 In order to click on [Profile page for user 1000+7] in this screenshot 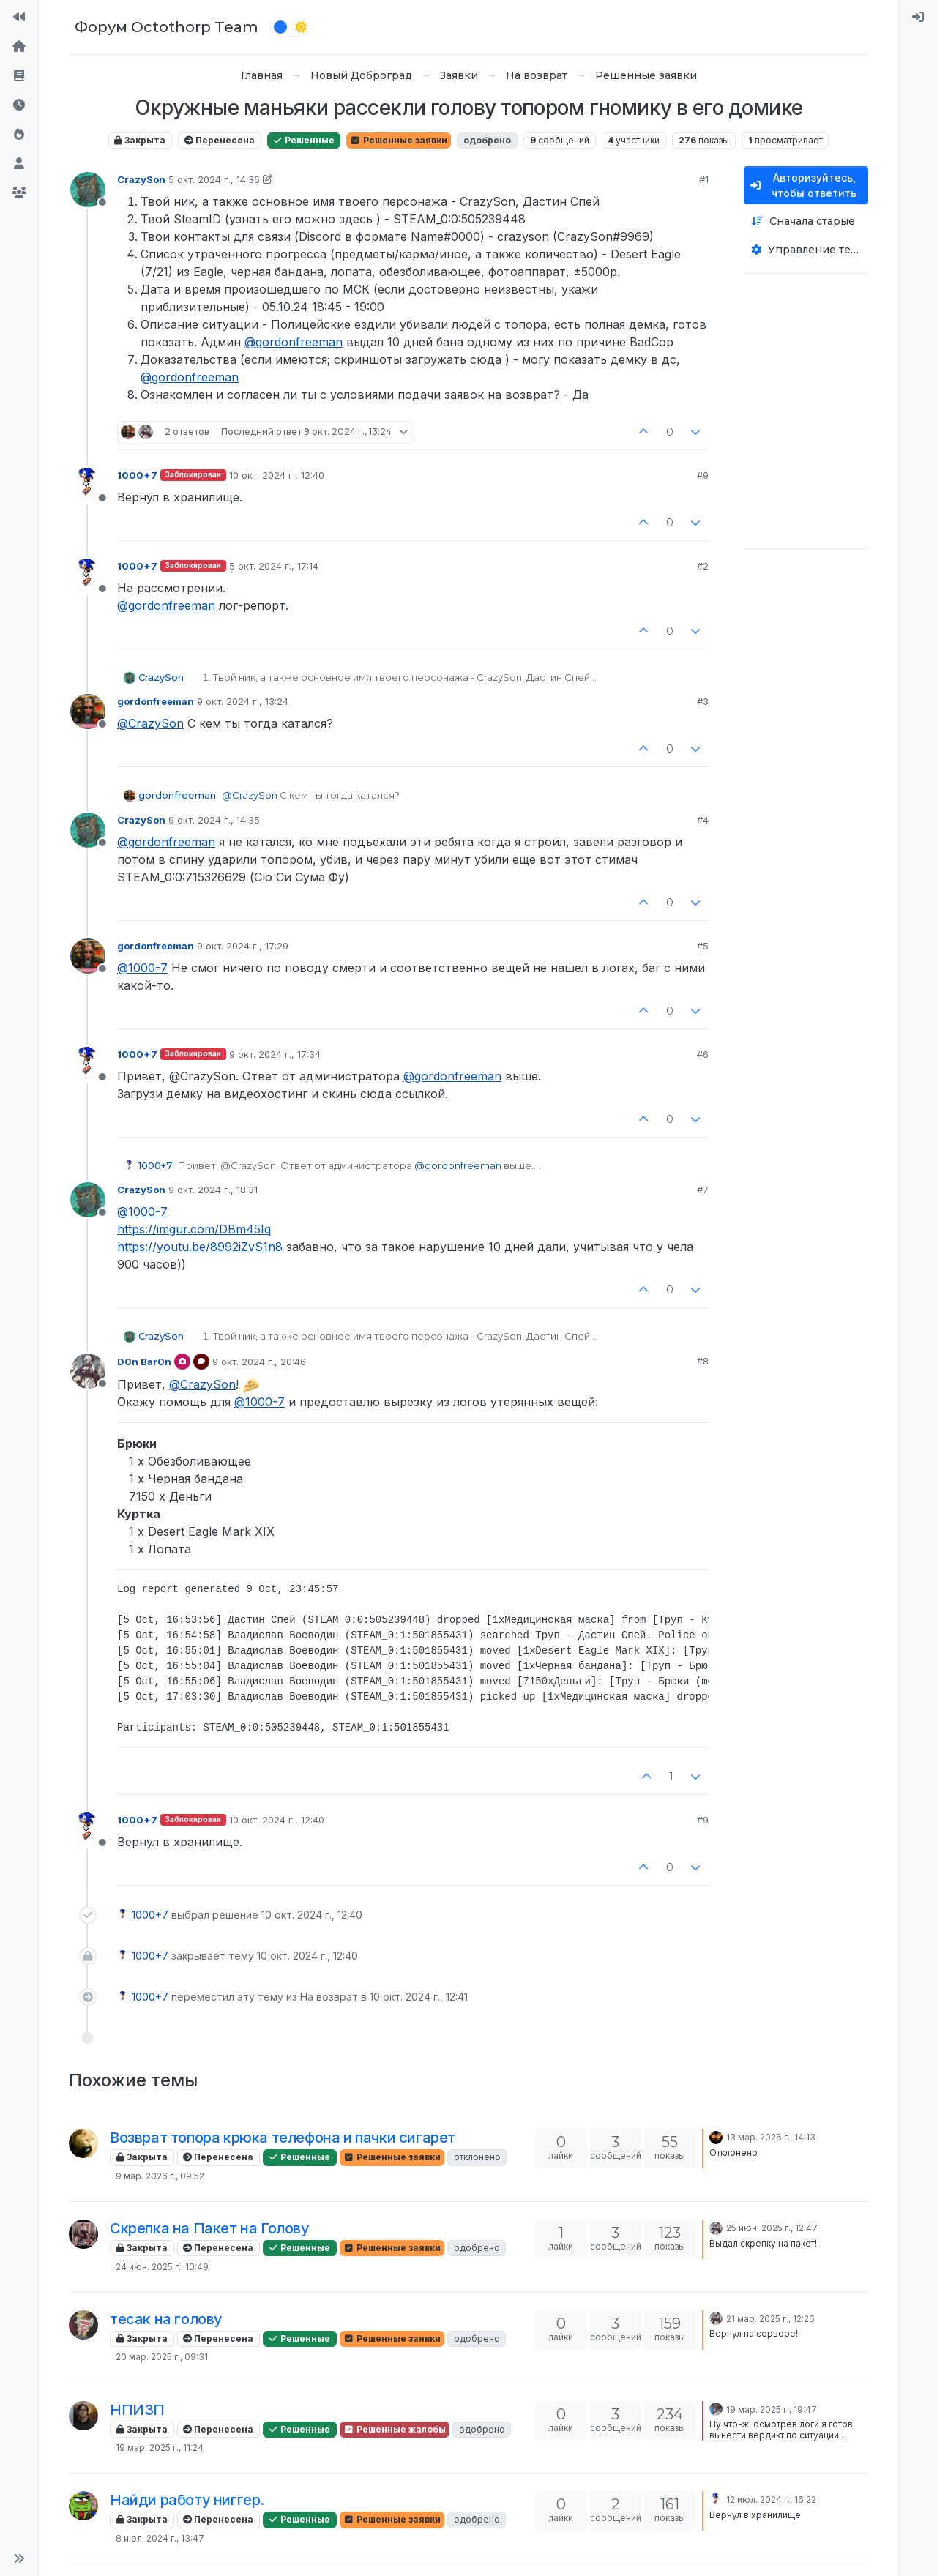, I will do `click(87, 485)`.